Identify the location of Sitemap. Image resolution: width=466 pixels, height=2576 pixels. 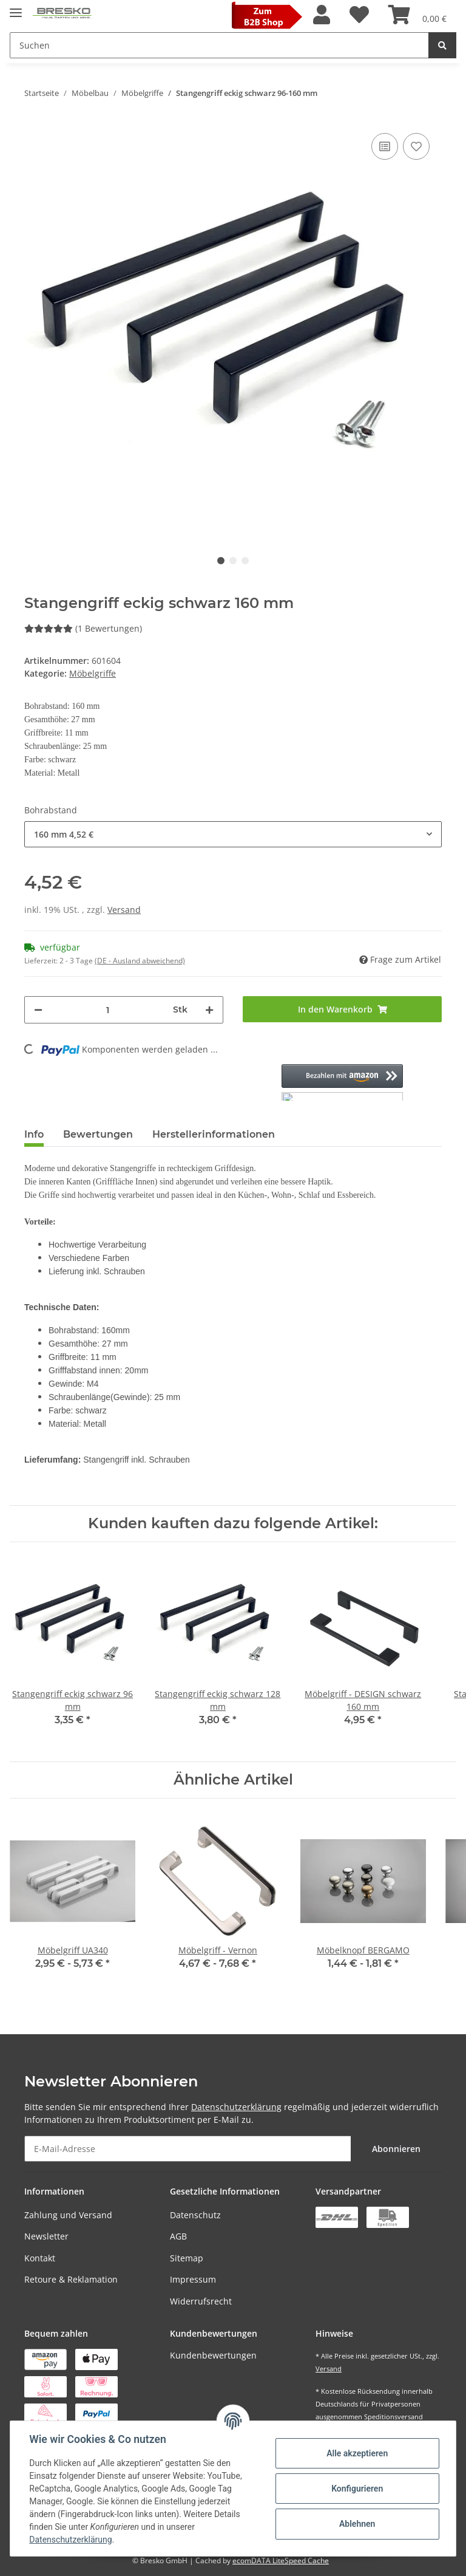
(186, 2258).